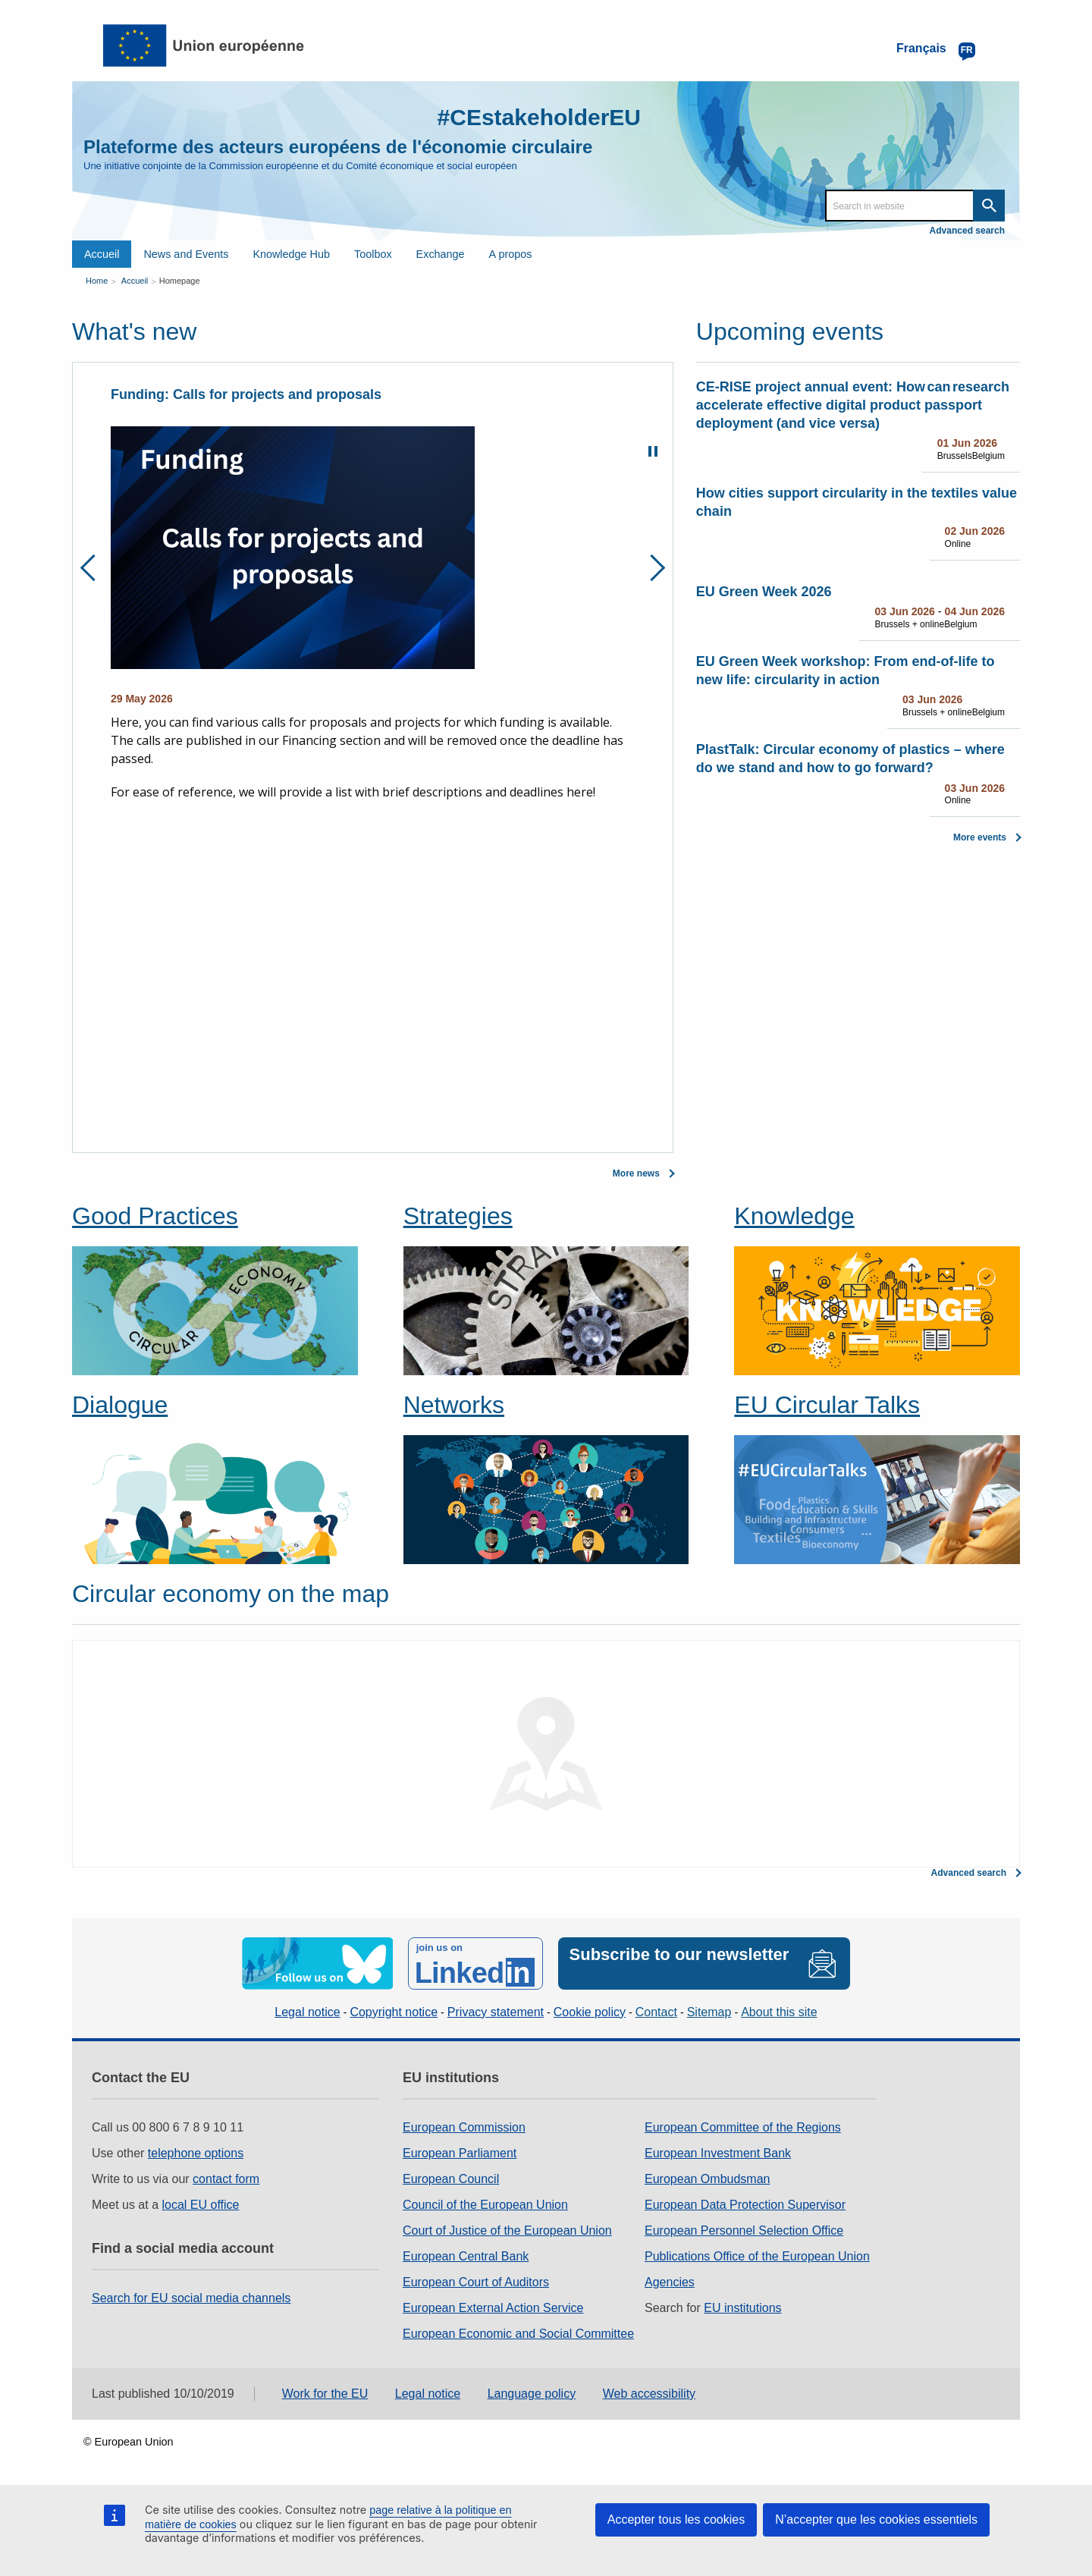 The height and width of the screenshot is (2576, 1092). What do you see at coordinates (757, 2256) in the screenshot?
I see `Publications Office of the European Union` at bounding box center [757, 2256].